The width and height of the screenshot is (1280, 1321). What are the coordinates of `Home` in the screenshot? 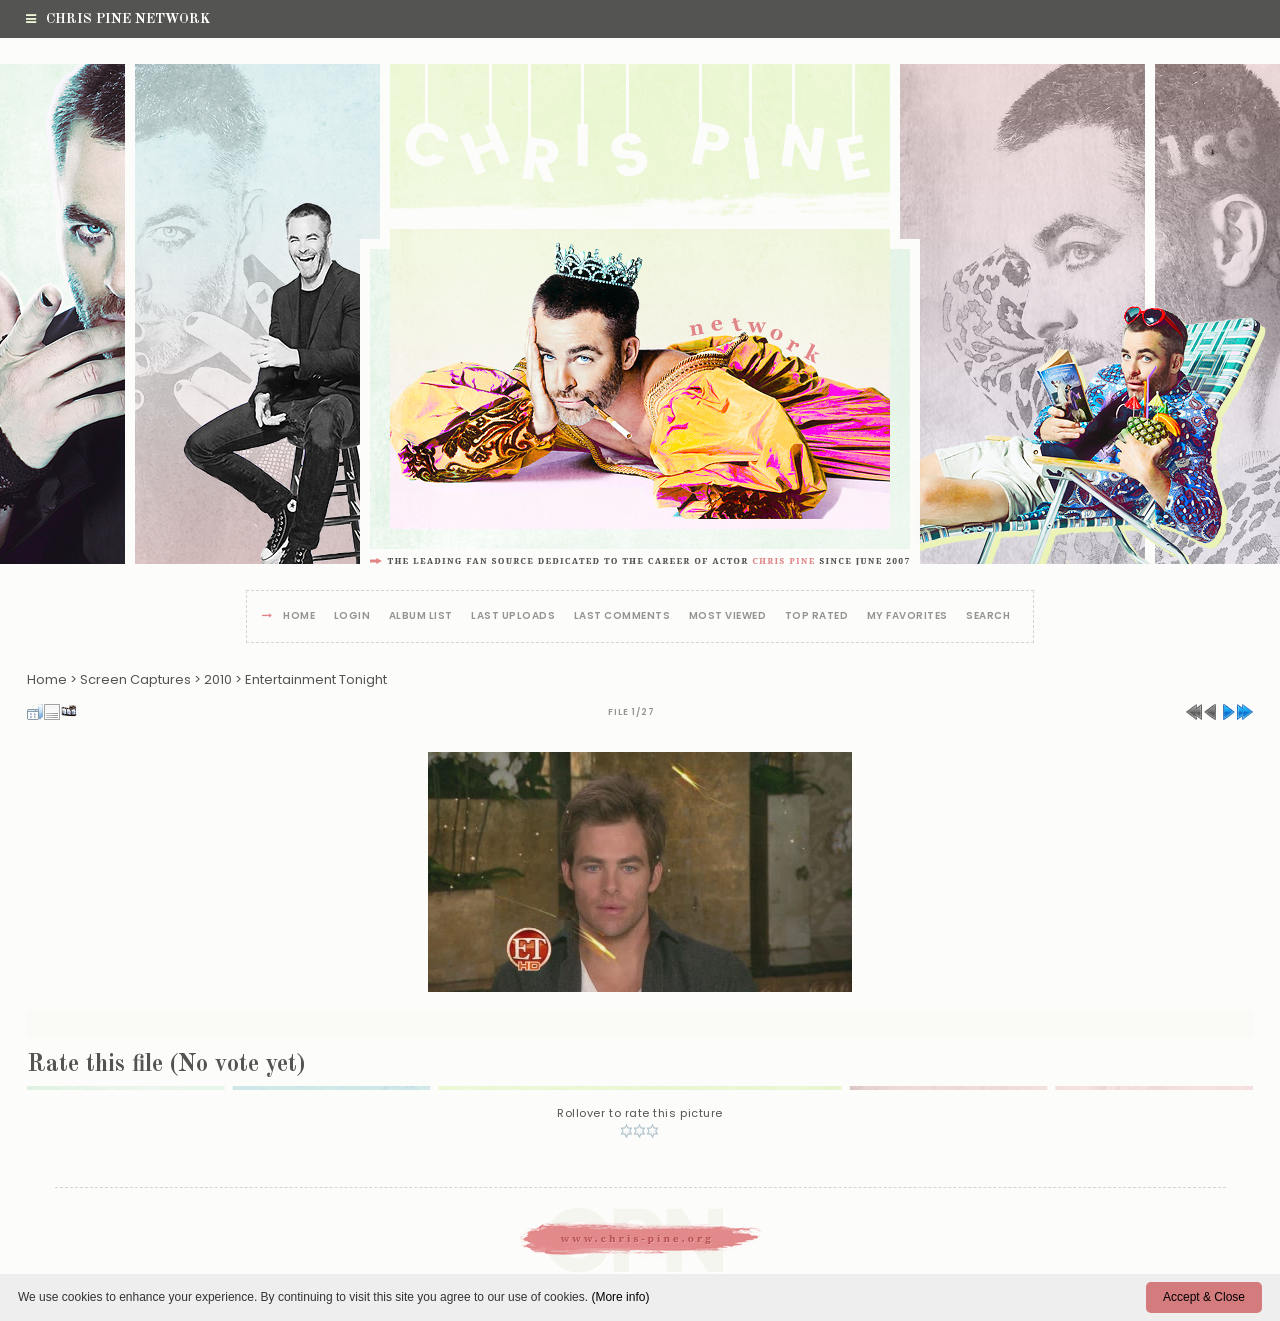 It's located at (299, 616).